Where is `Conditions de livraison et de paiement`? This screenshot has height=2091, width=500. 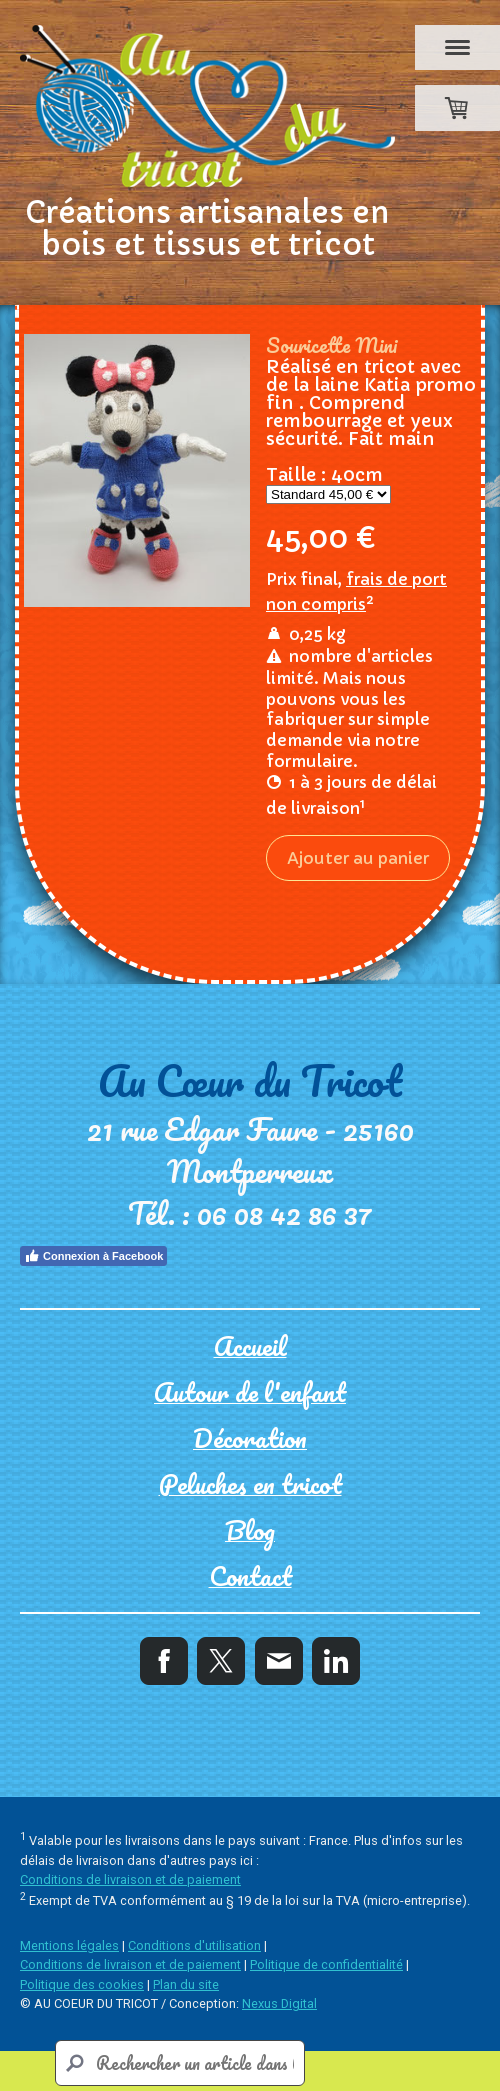
Conditions de livraison et de paiement is located at coordinates (130, 1879).